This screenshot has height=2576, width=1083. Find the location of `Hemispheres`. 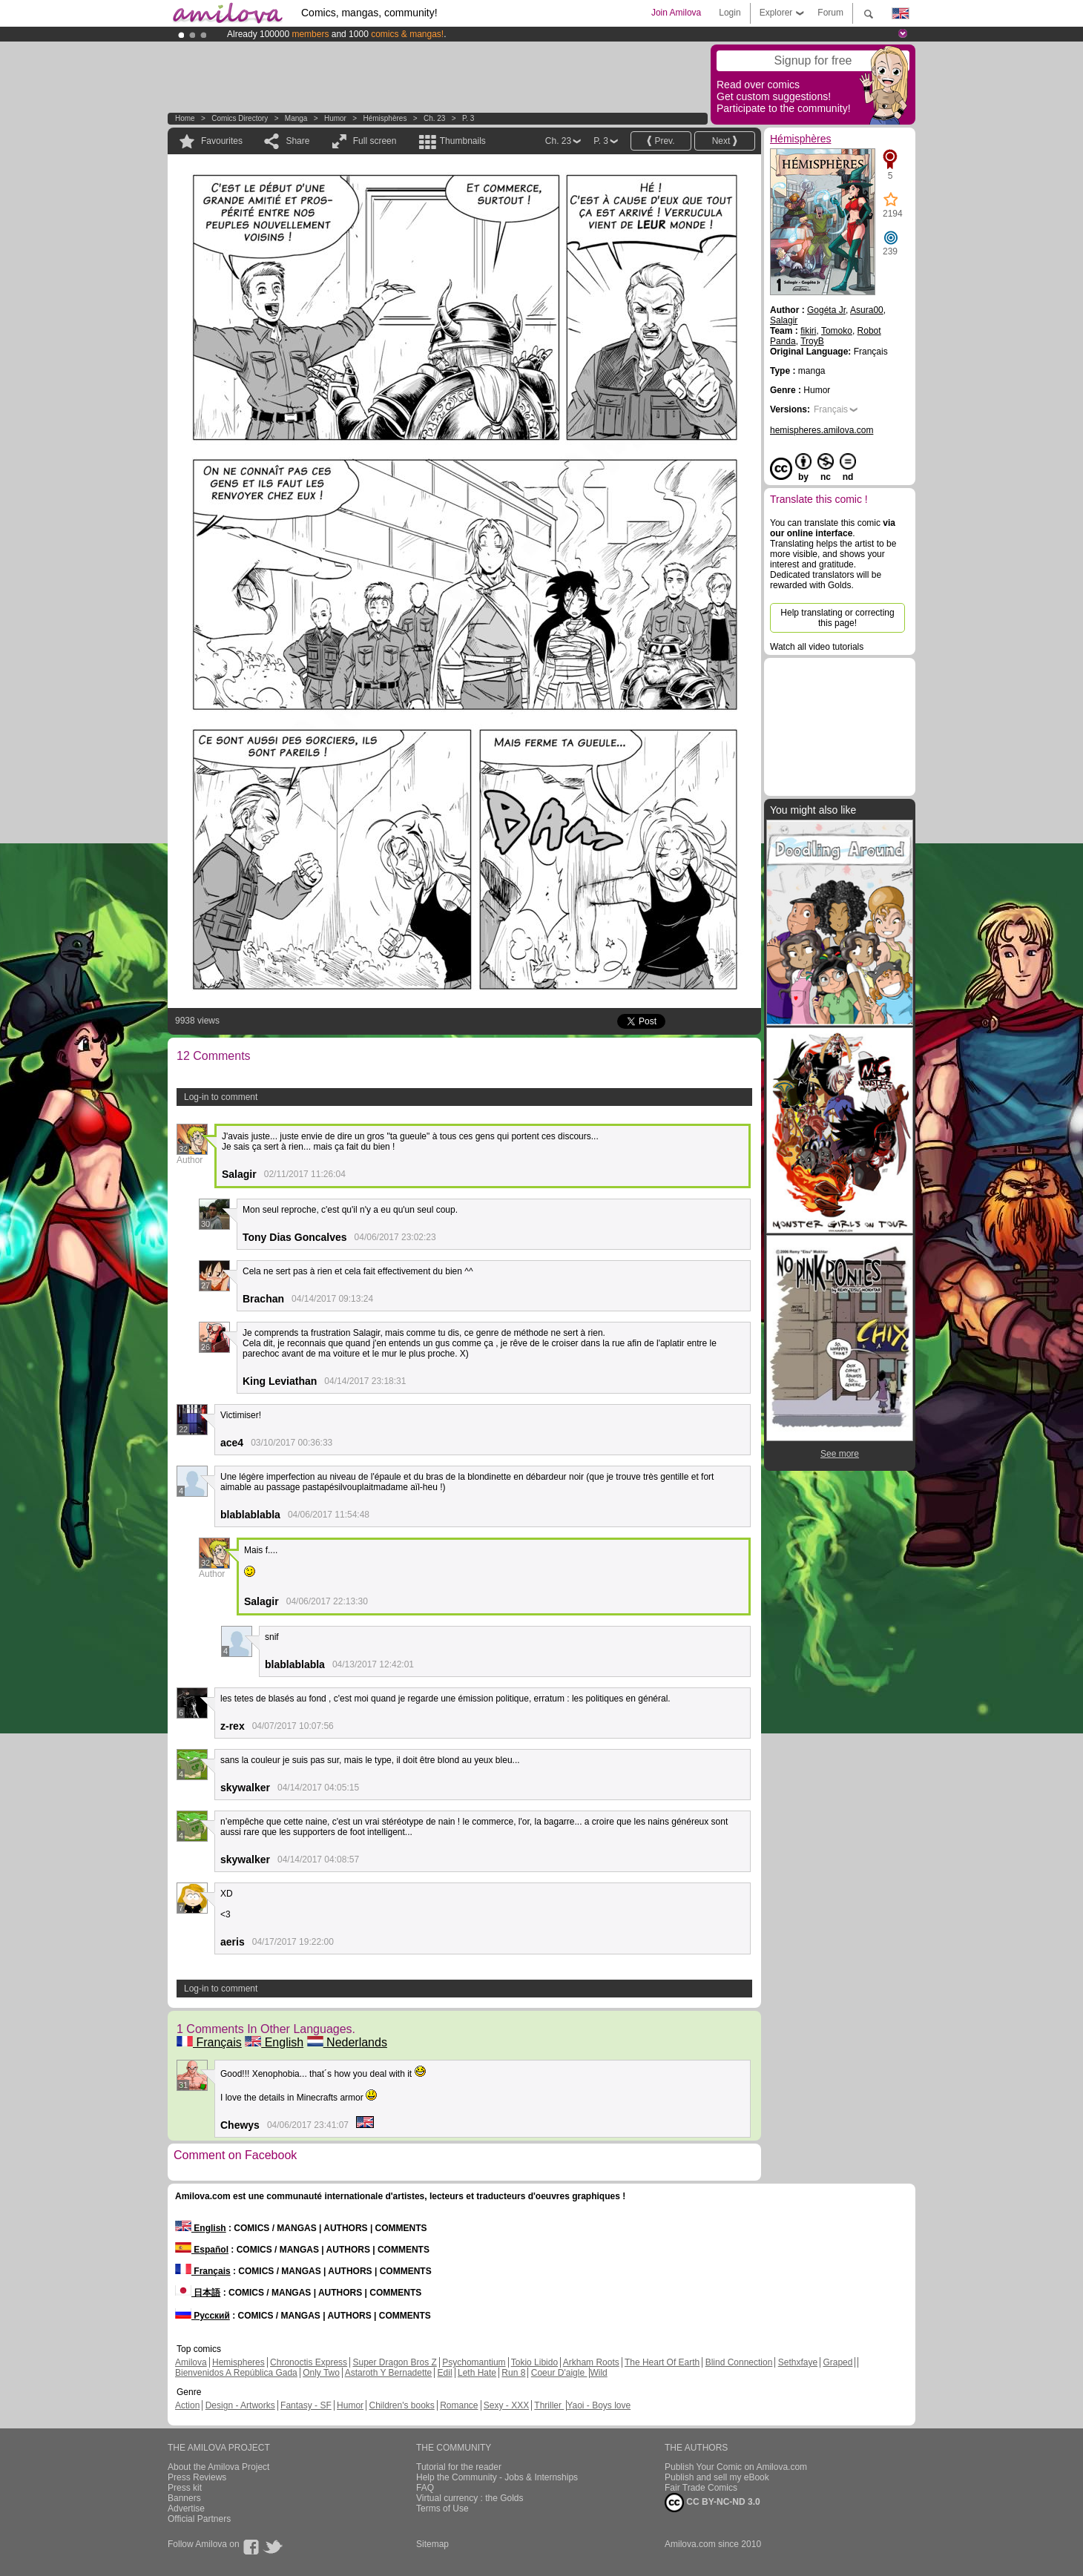

Hemispheres is located at coordinates (238, 2362).